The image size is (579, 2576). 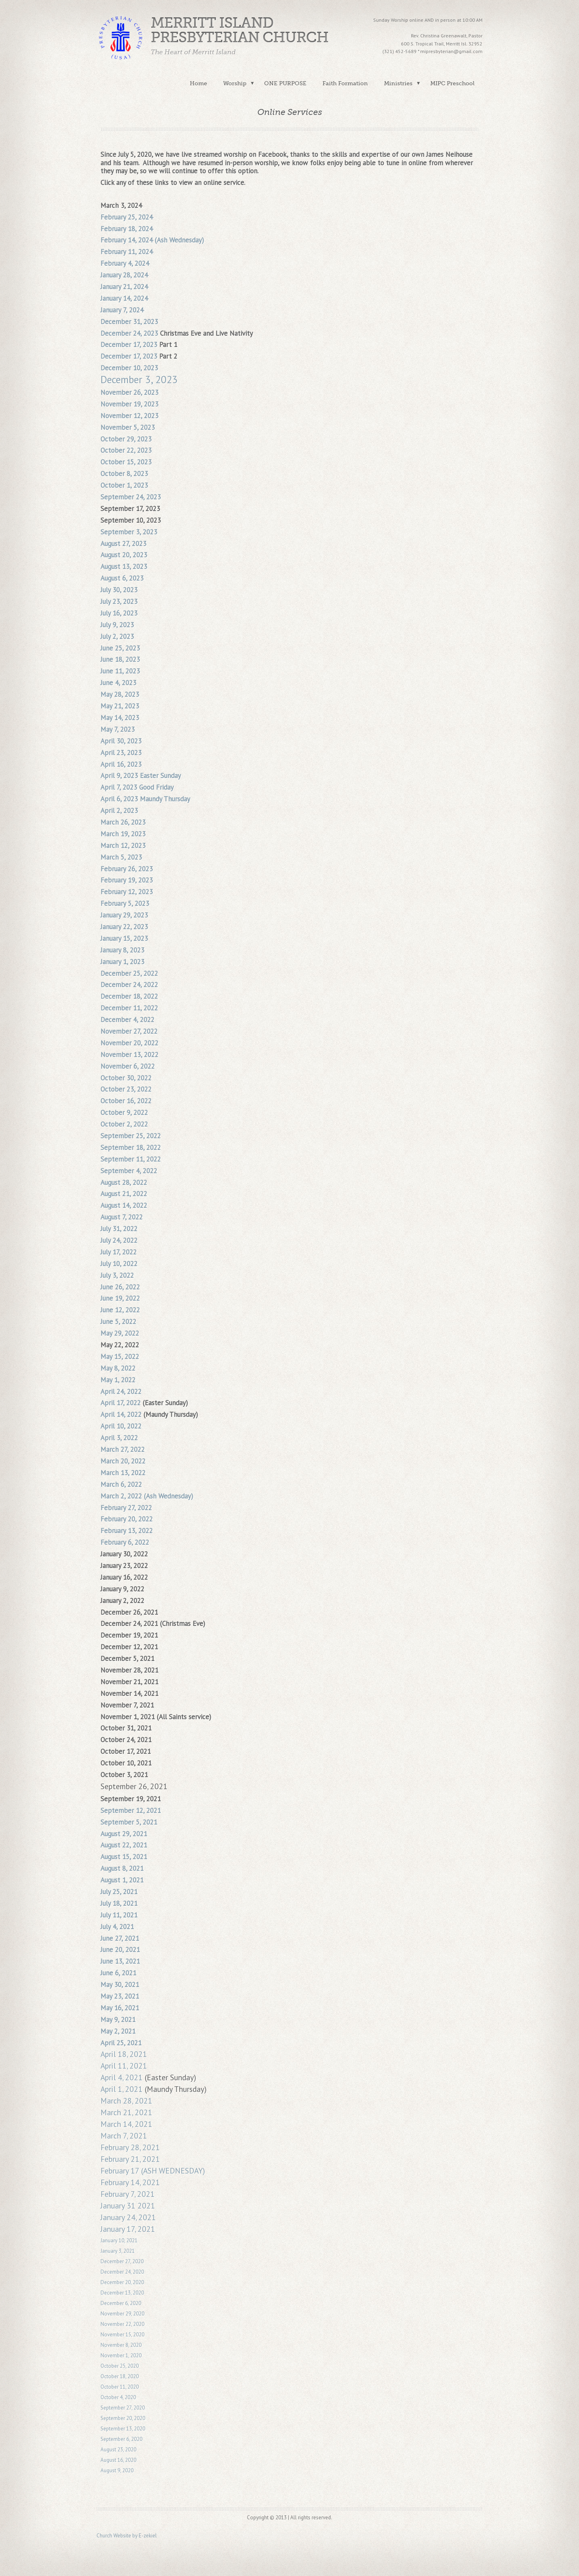 I want to click on February 5, 2023, so click(x=125, y=903).